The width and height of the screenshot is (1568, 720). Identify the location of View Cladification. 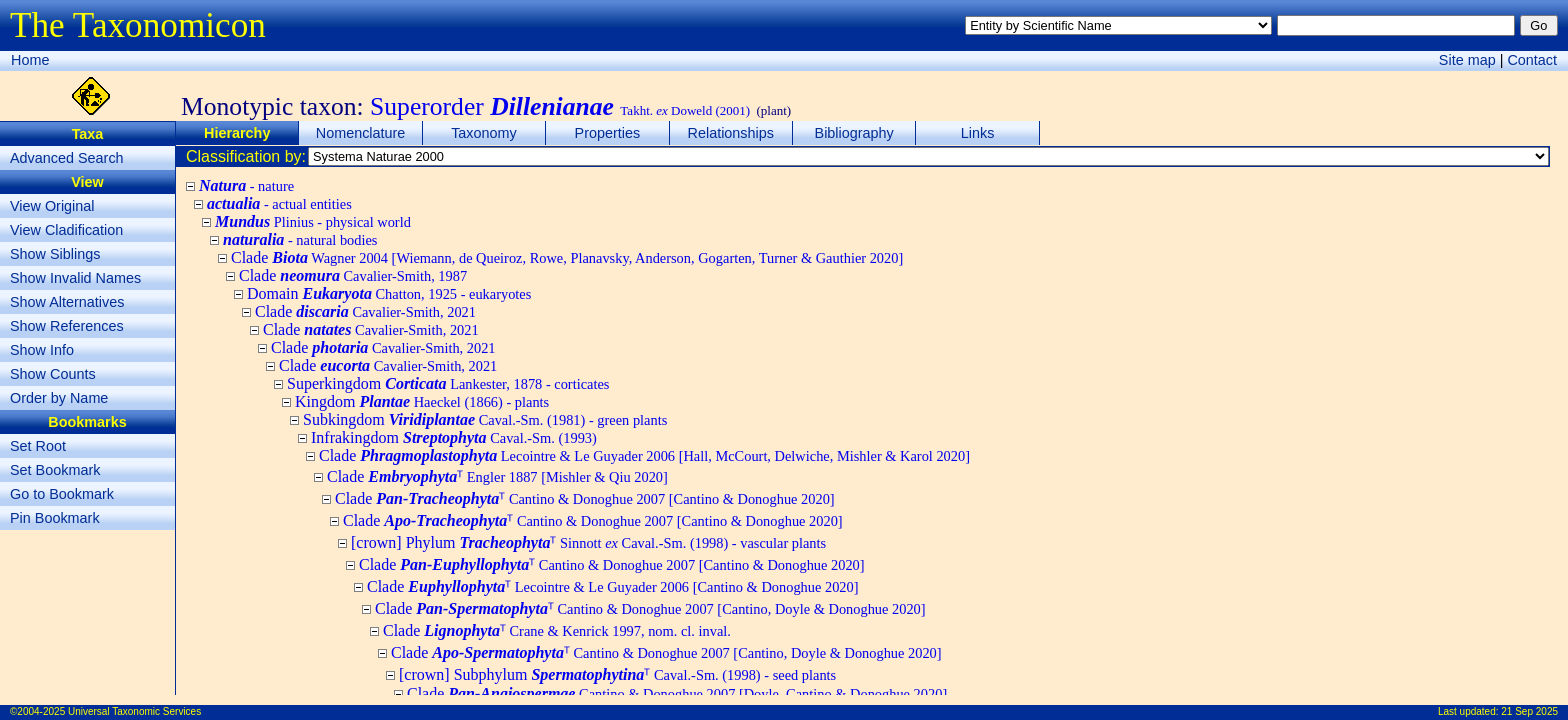
(66, 230).